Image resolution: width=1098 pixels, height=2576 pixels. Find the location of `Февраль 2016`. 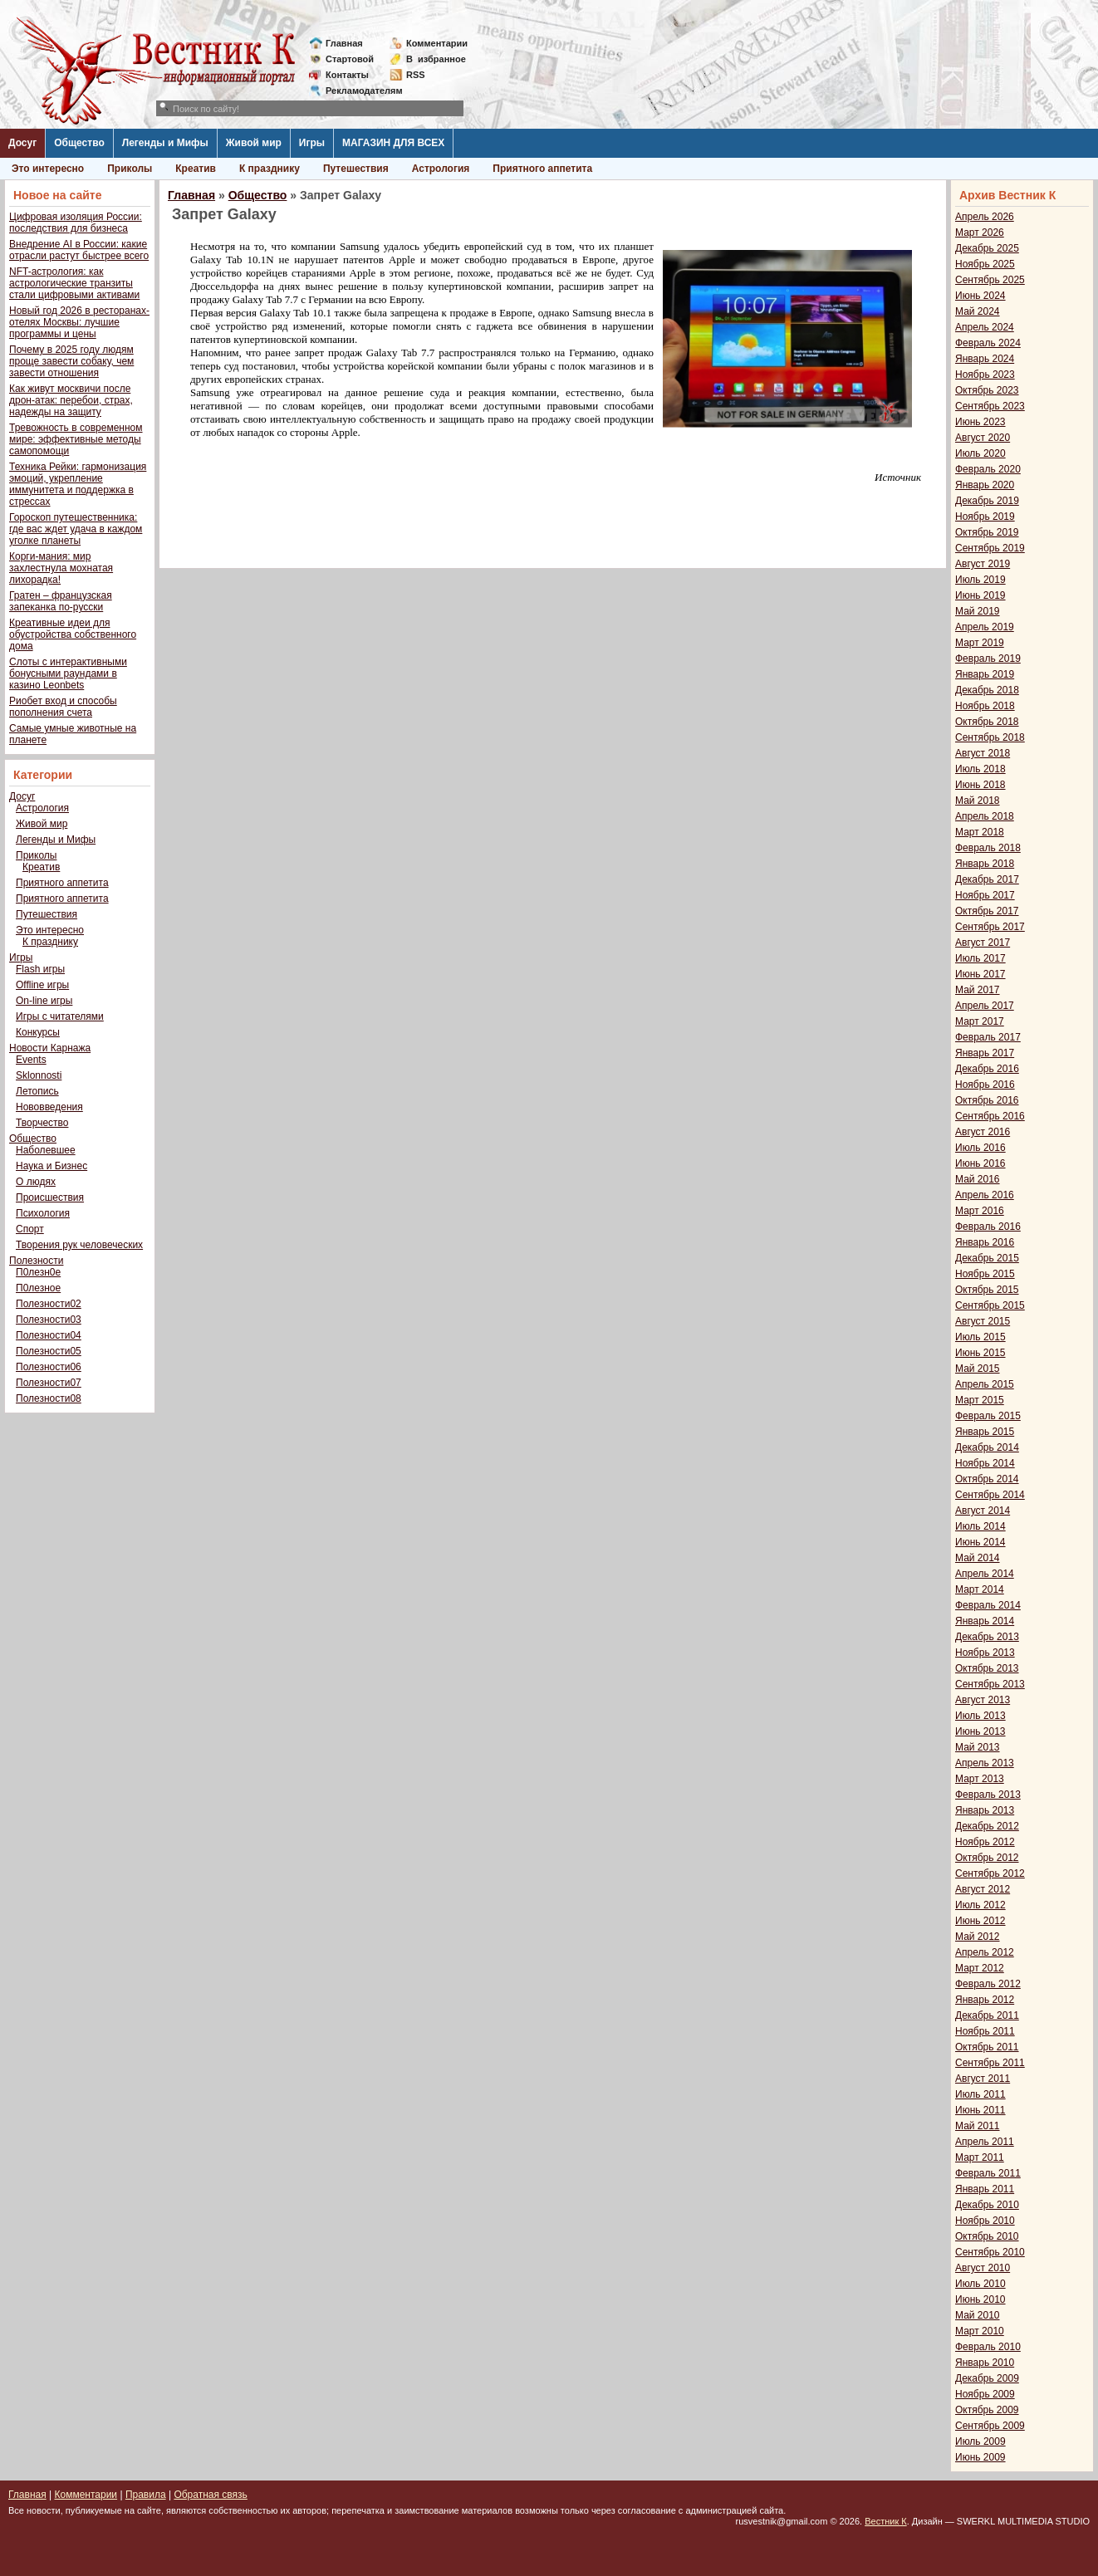

Февраль 2016 is located at coordinates (988, 1226).